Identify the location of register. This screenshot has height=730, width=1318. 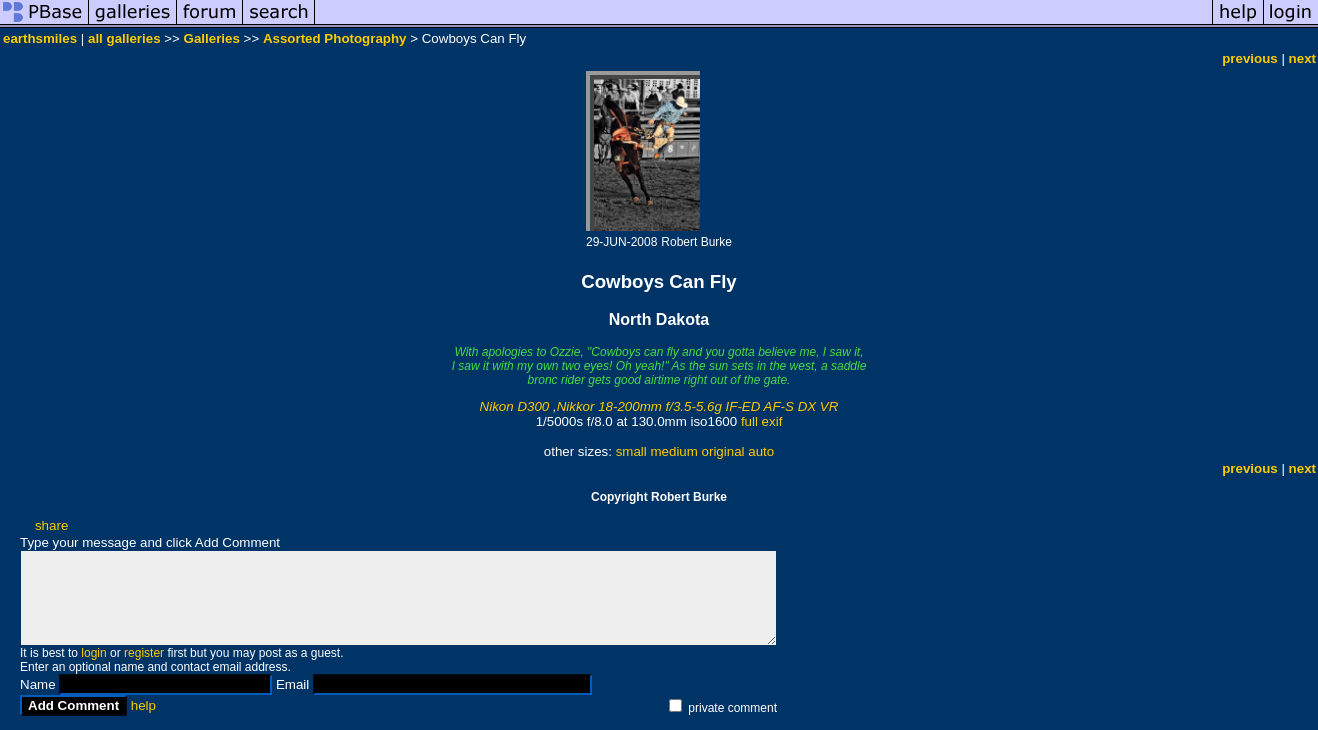
(144, 653).